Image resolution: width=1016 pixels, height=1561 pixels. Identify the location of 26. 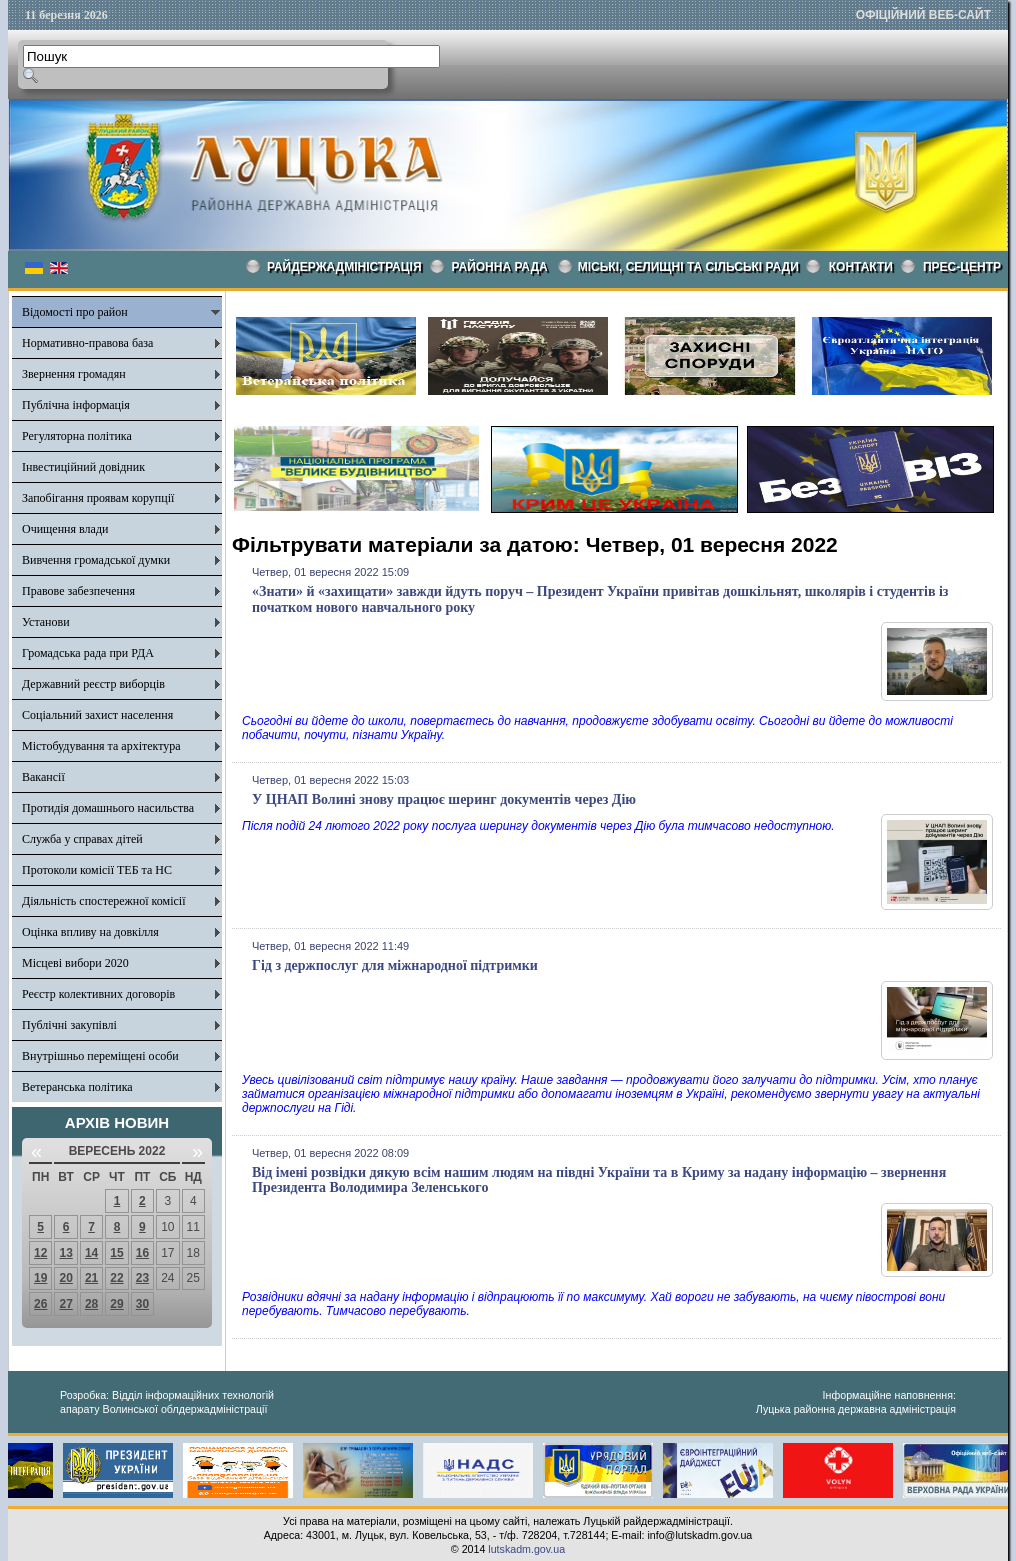
(40, 1304).